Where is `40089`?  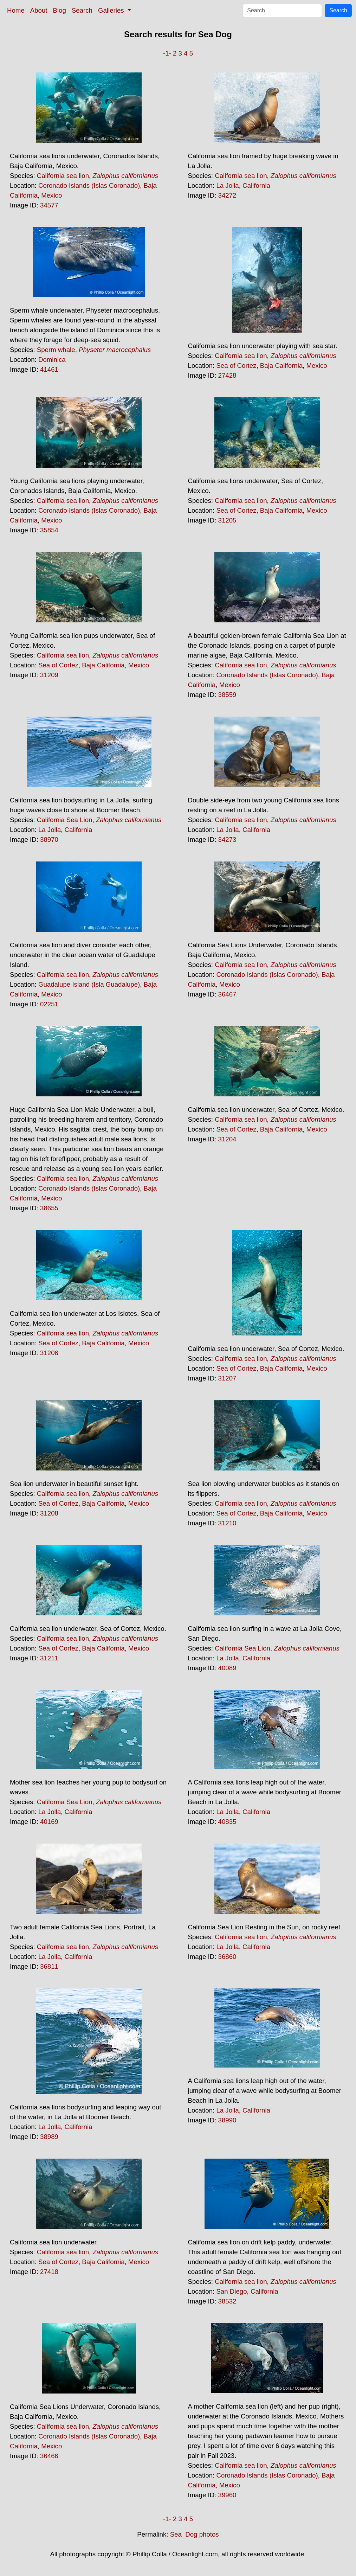
40089 is located at coordinates (227, 1668).